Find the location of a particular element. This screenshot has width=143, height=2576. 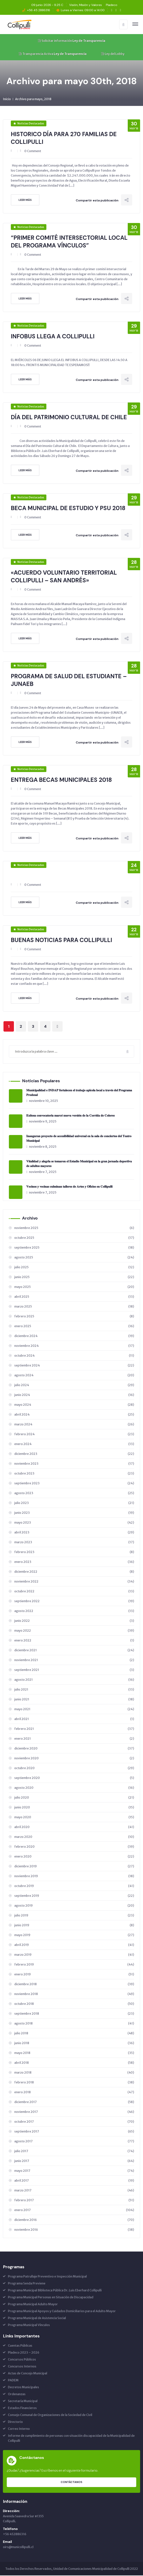

mayo 2023 is located at coordinates (74, 1523).